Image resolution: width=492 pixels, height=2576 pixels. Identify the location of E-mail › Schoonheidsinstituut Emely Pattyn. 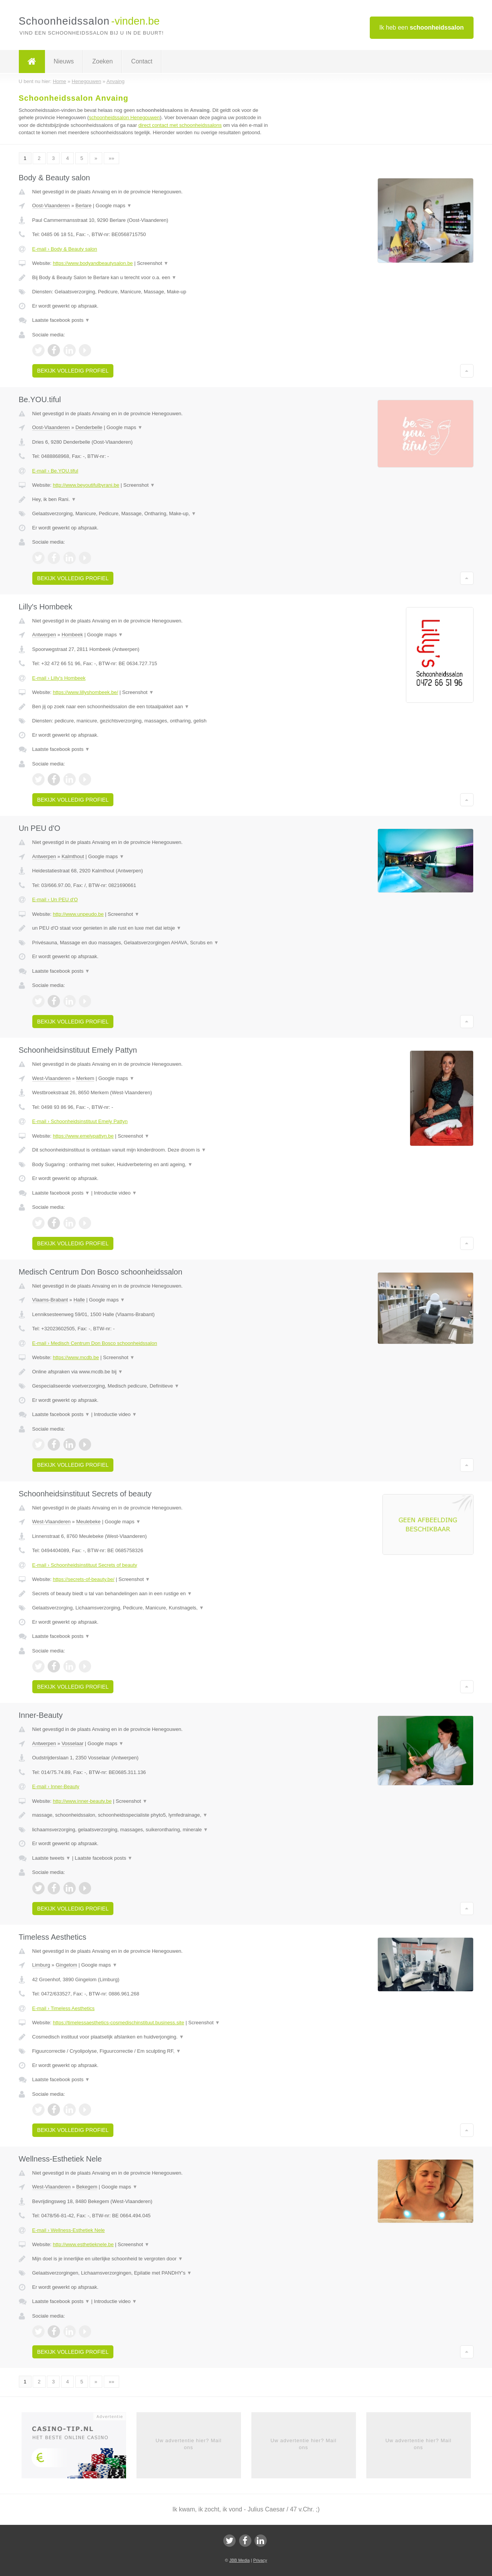
(80, 1121).